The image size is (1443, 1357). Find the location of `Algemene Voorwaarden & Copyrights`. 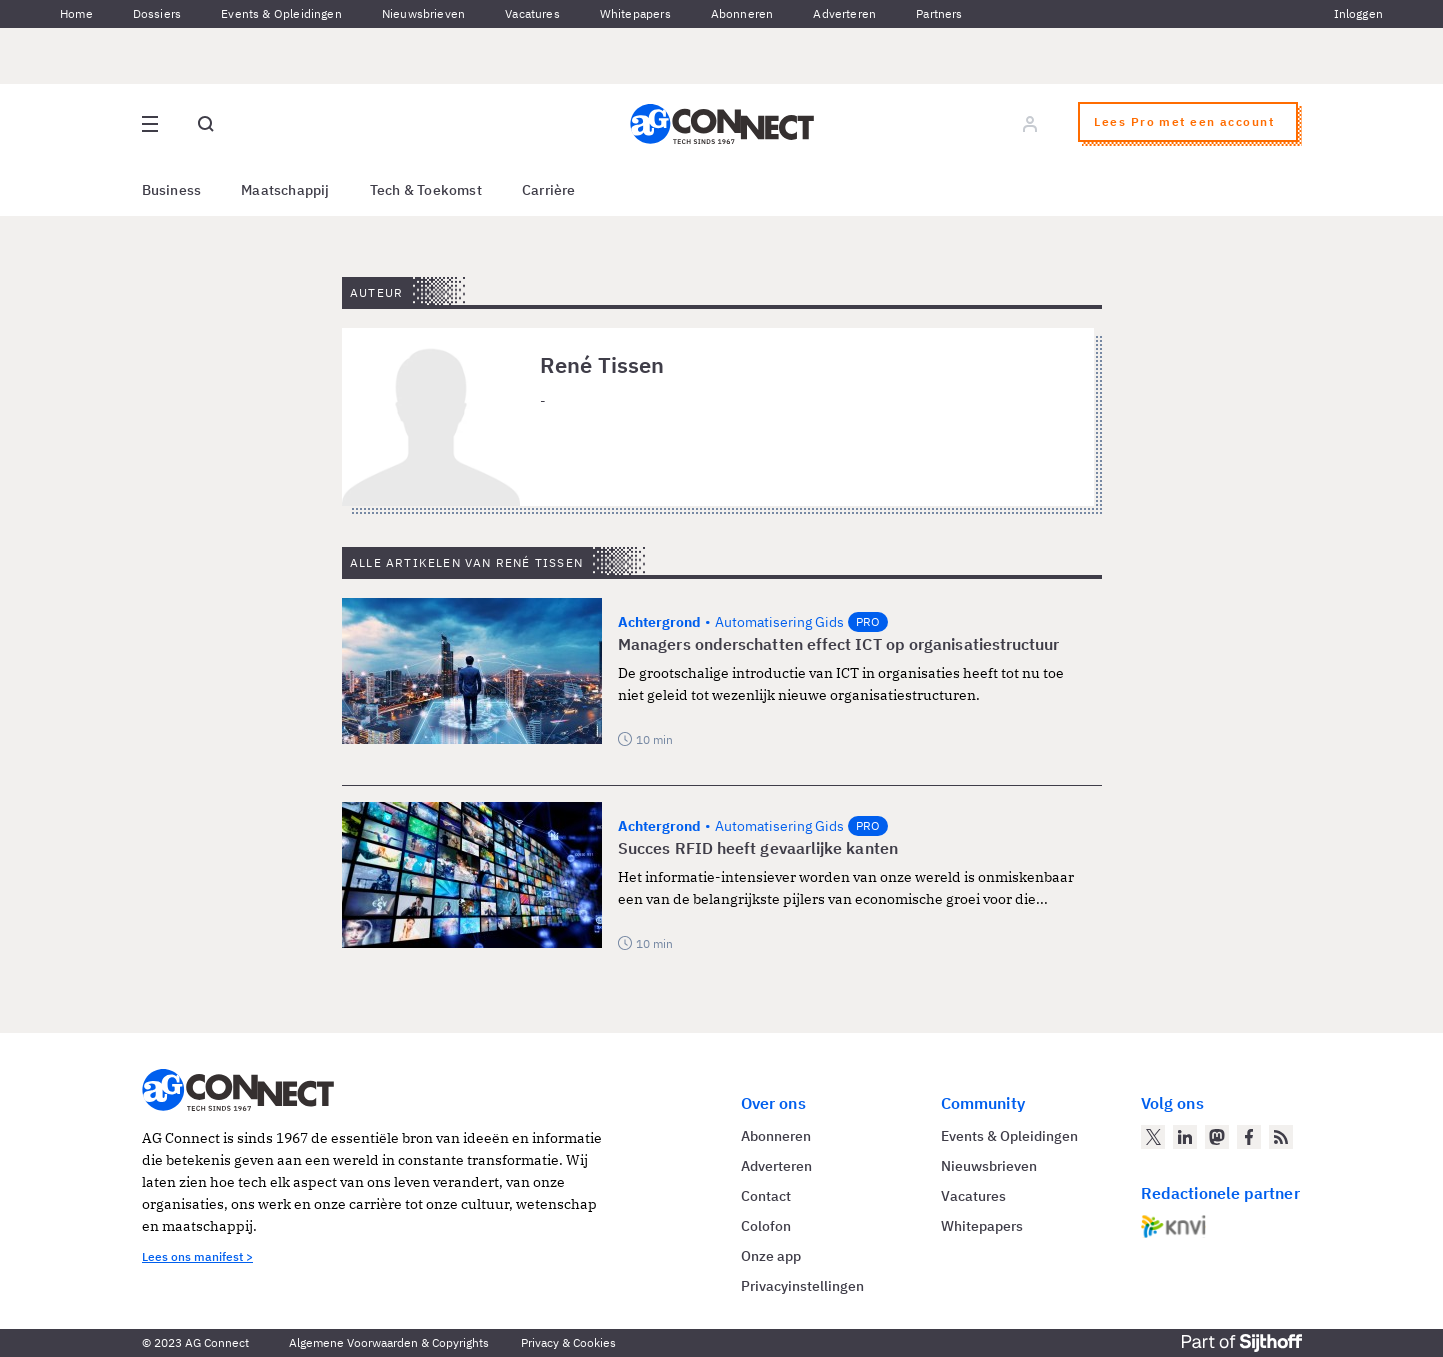

Algemene Voorwaarden & Copyrights is located at coordinates (389, 1342).